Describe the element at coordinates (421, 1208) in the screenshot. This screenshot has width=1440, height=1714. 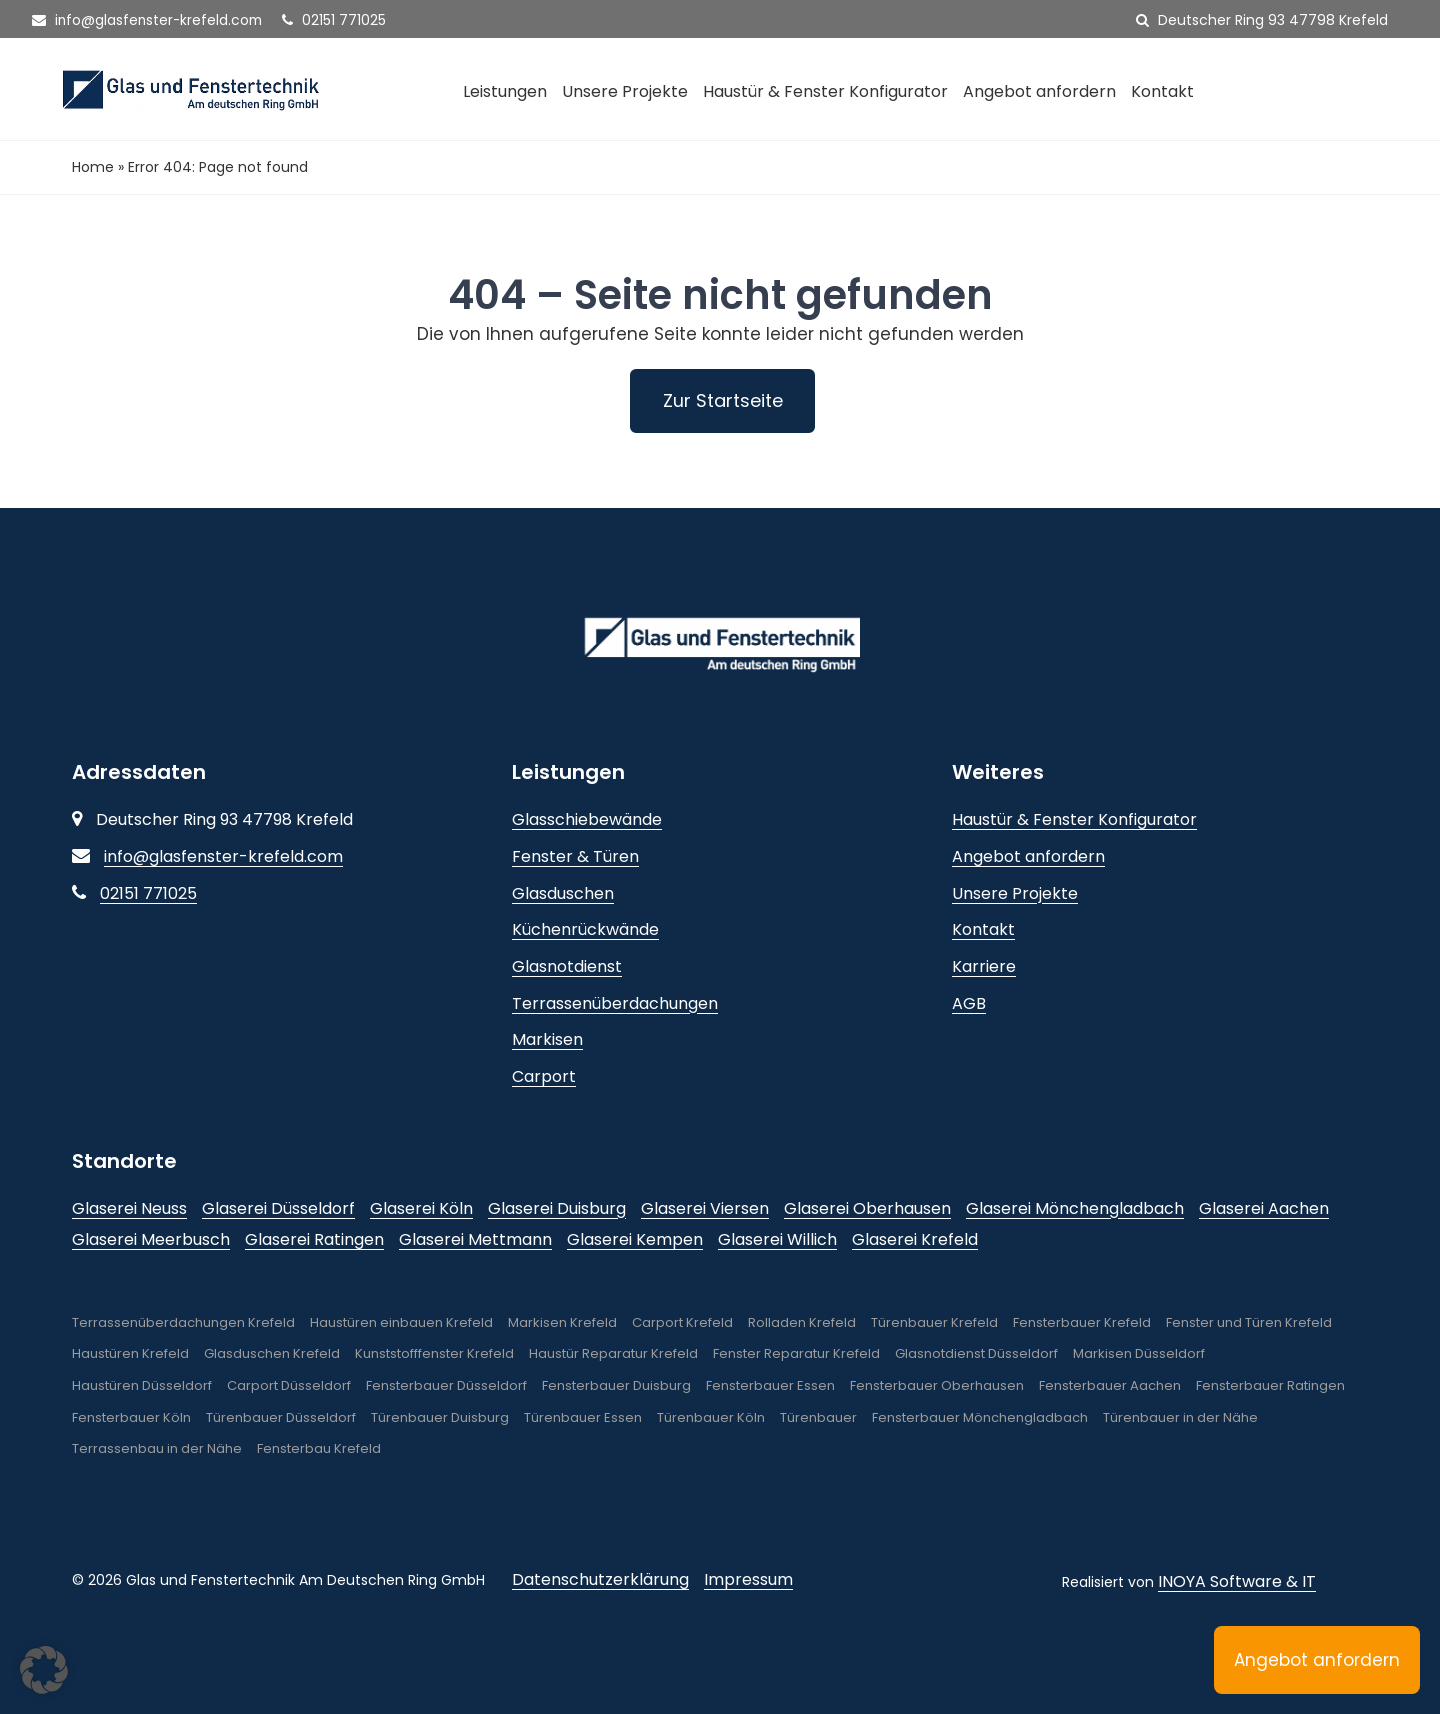
I see `Glaserei Köln` at that location.